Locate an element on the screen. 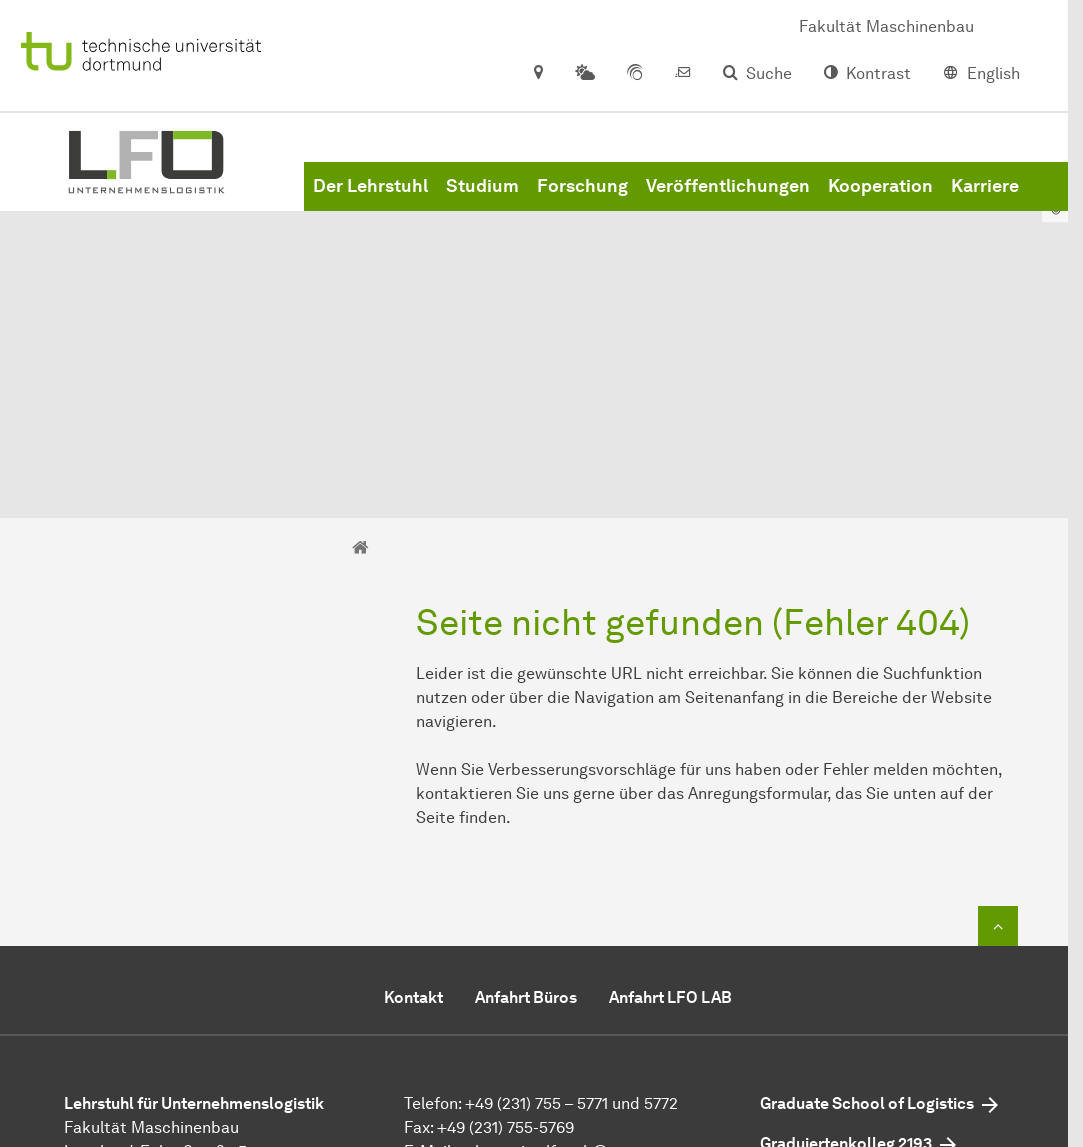  Der Lehrstuhl is located at coordinates (370, 200).